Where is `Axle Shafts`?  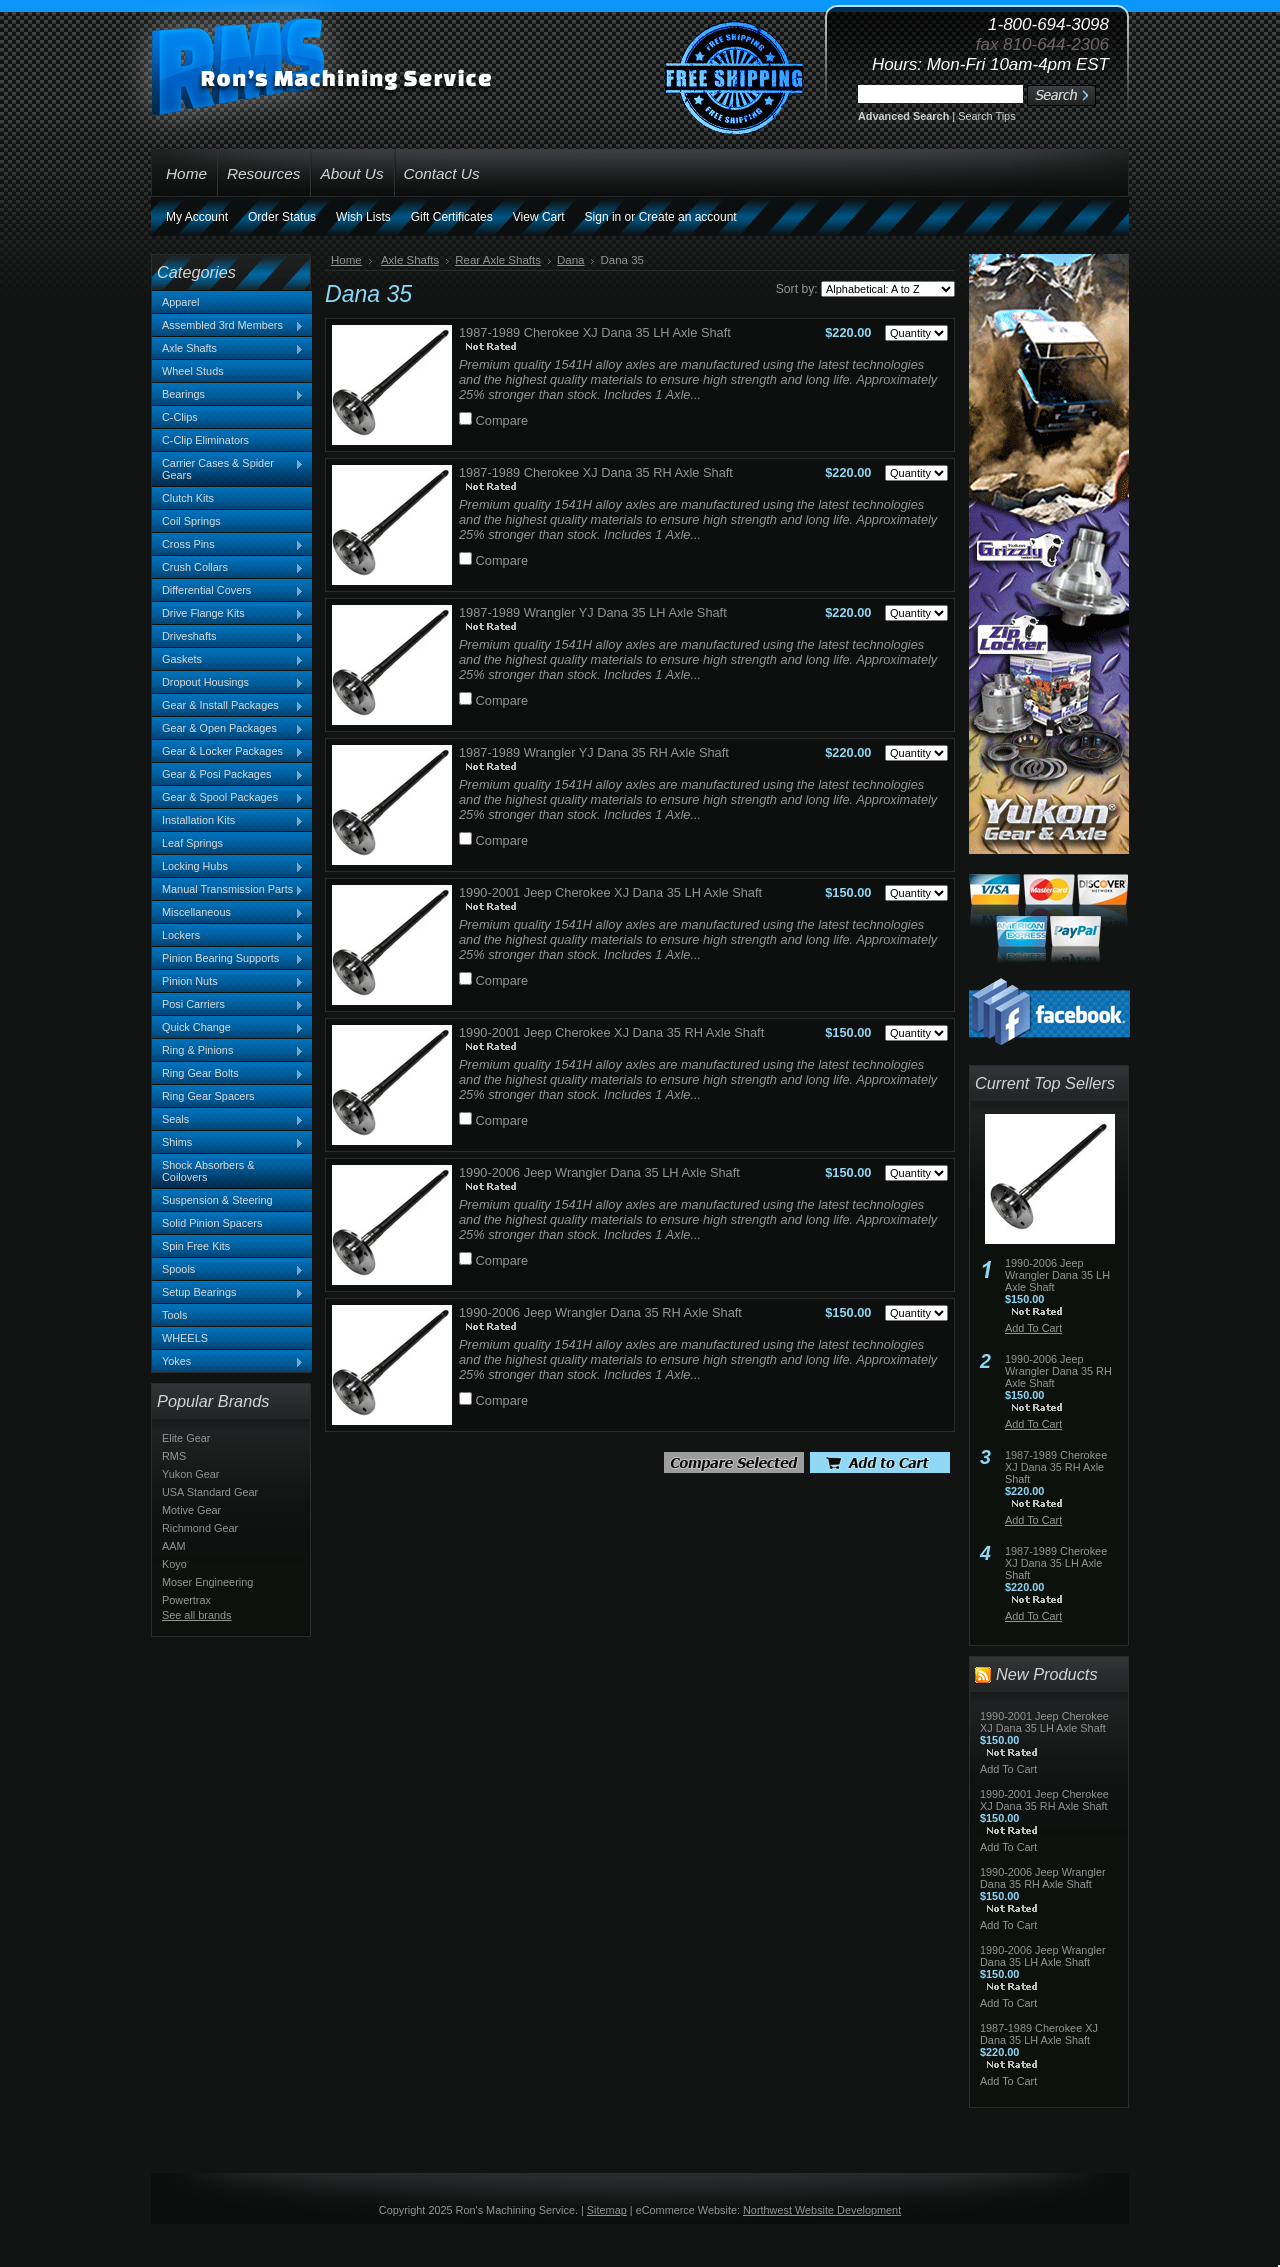
Axle Shafts is located at coordinates (228, 349).